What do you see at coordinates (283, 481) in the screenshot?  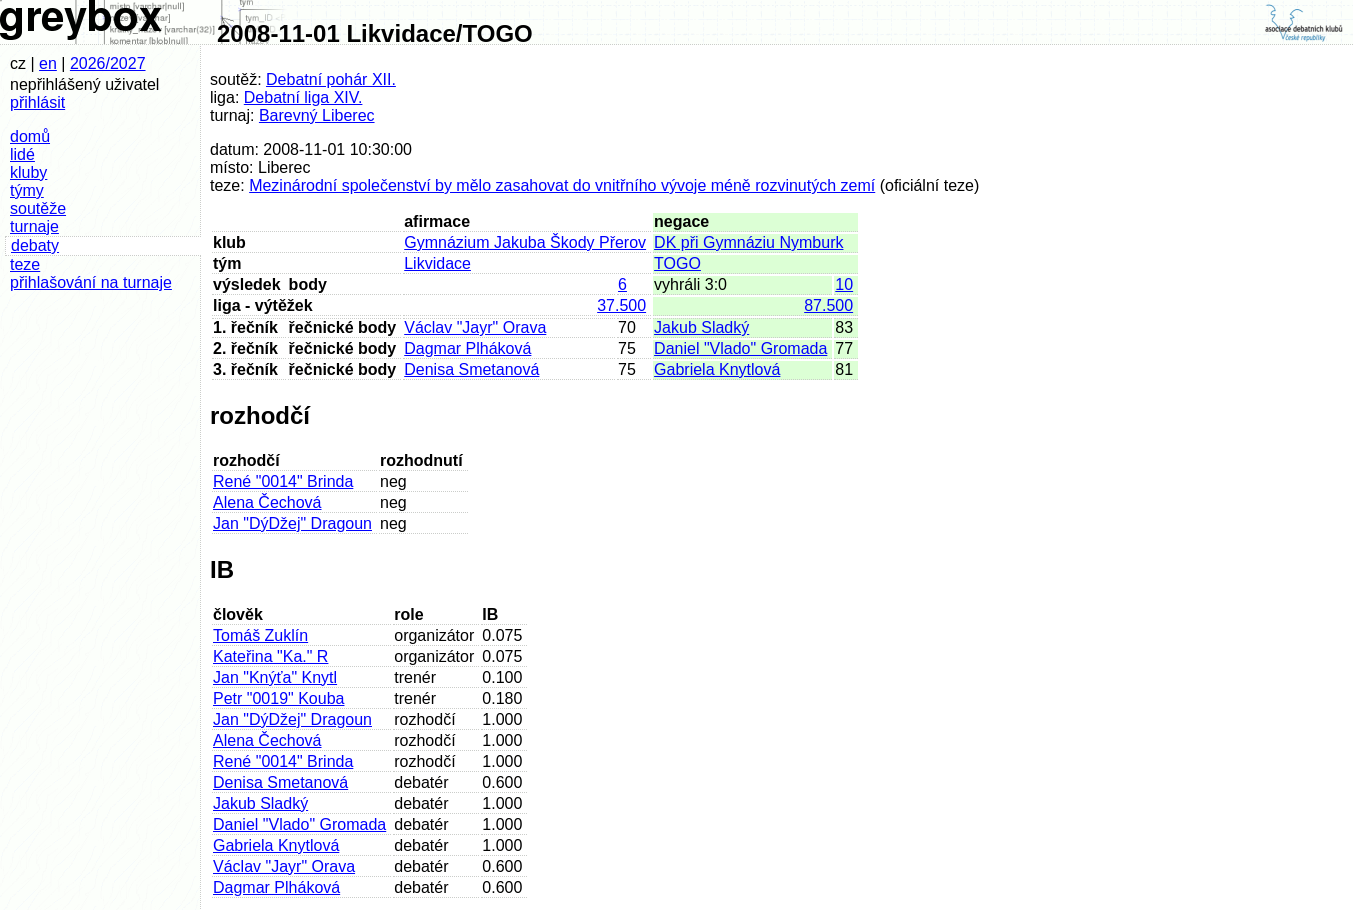 I see `René "0014" Brinda` at bounding box center [283, 481].